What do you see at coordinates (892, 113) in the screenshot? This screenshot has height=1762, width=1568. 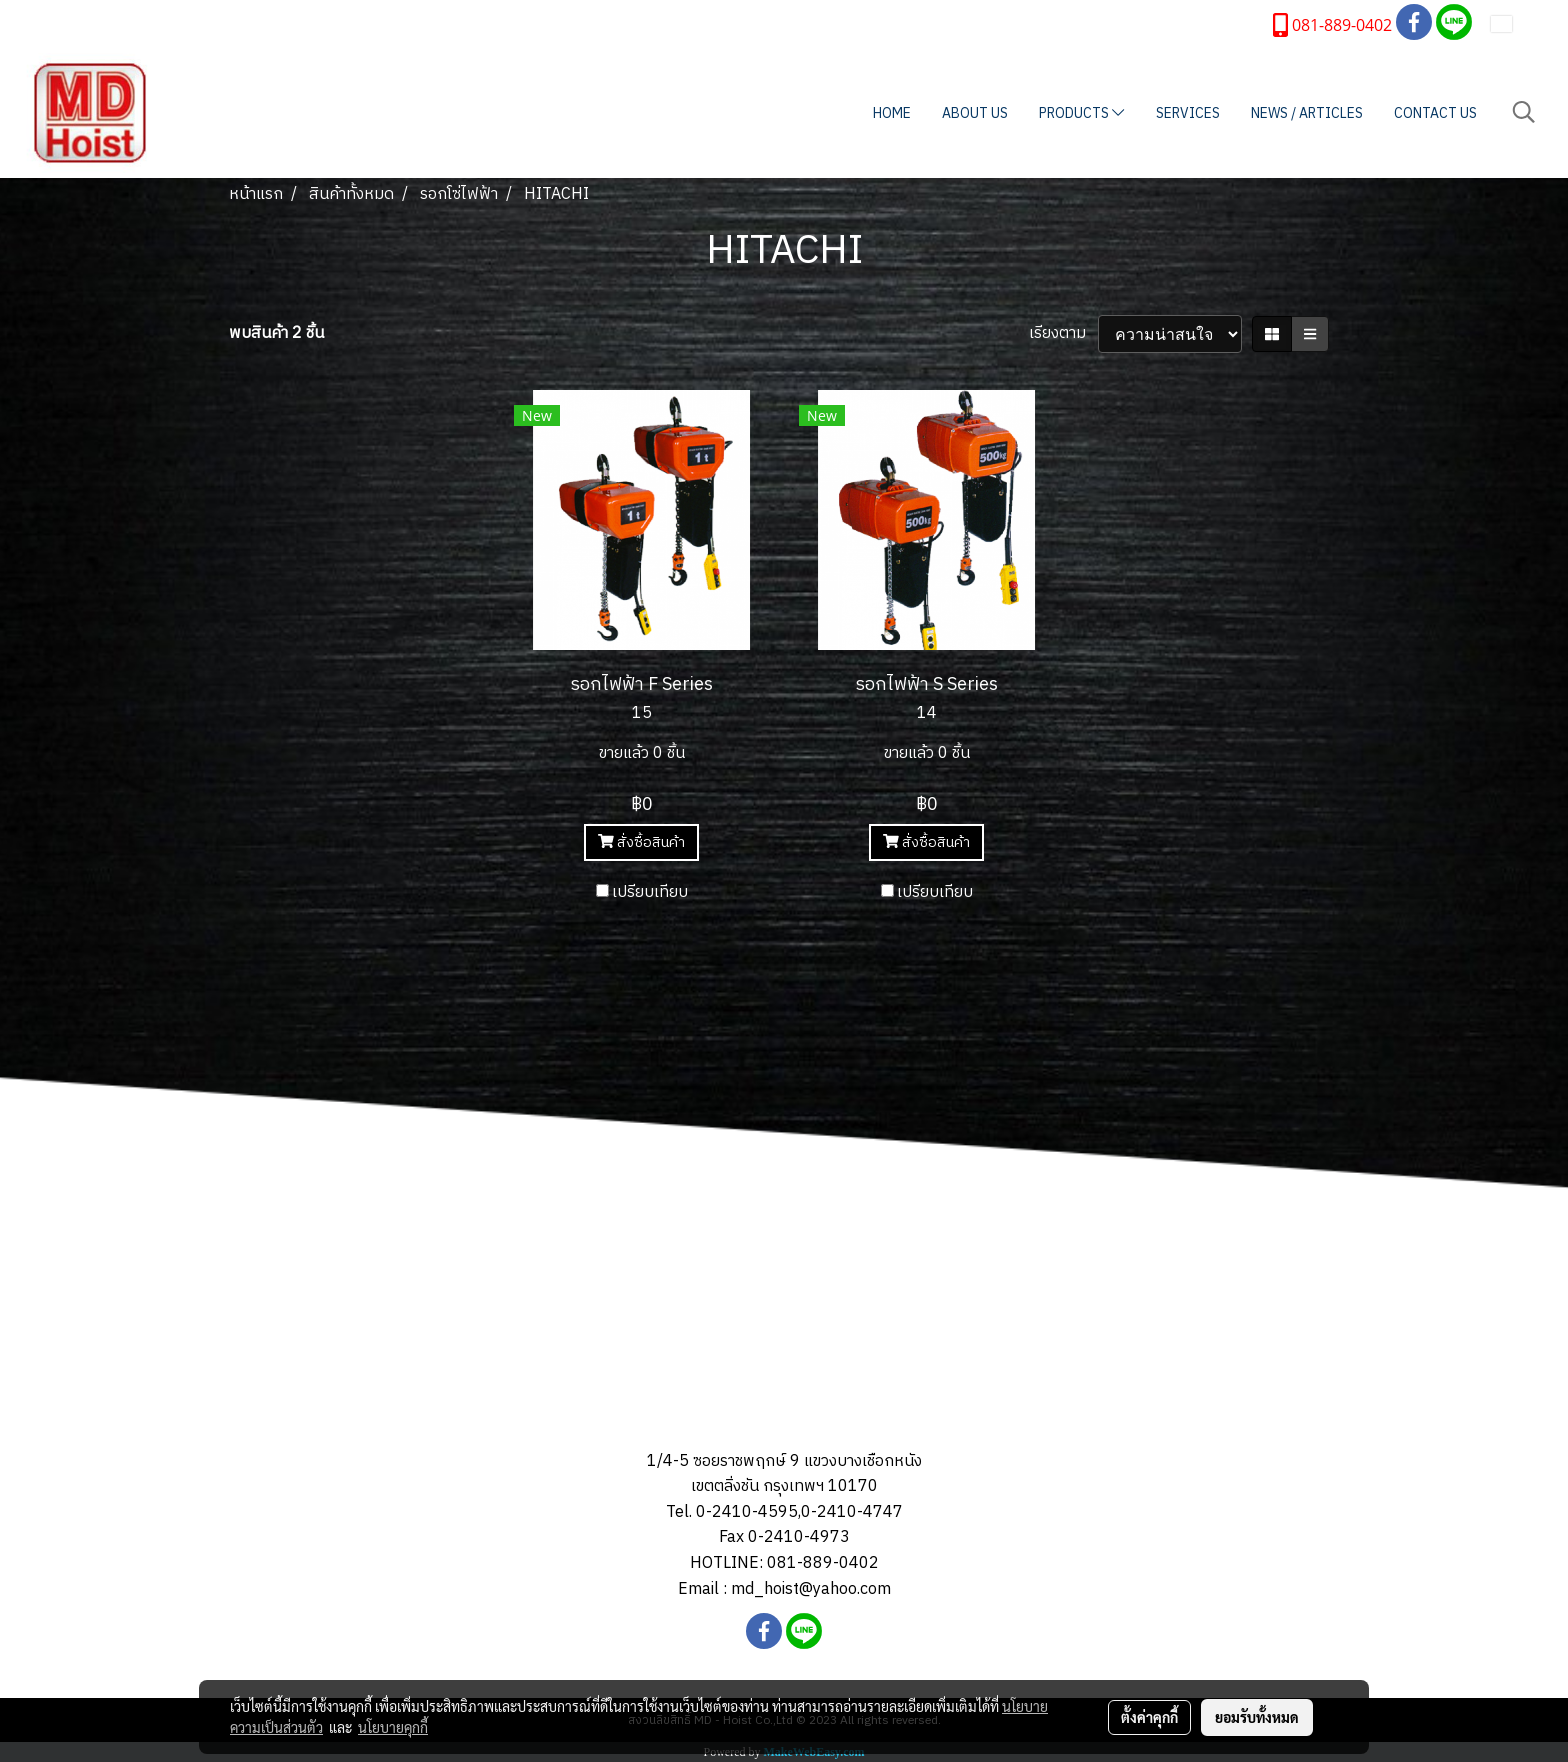 I see `HOME` at bounding box center [892, 113].